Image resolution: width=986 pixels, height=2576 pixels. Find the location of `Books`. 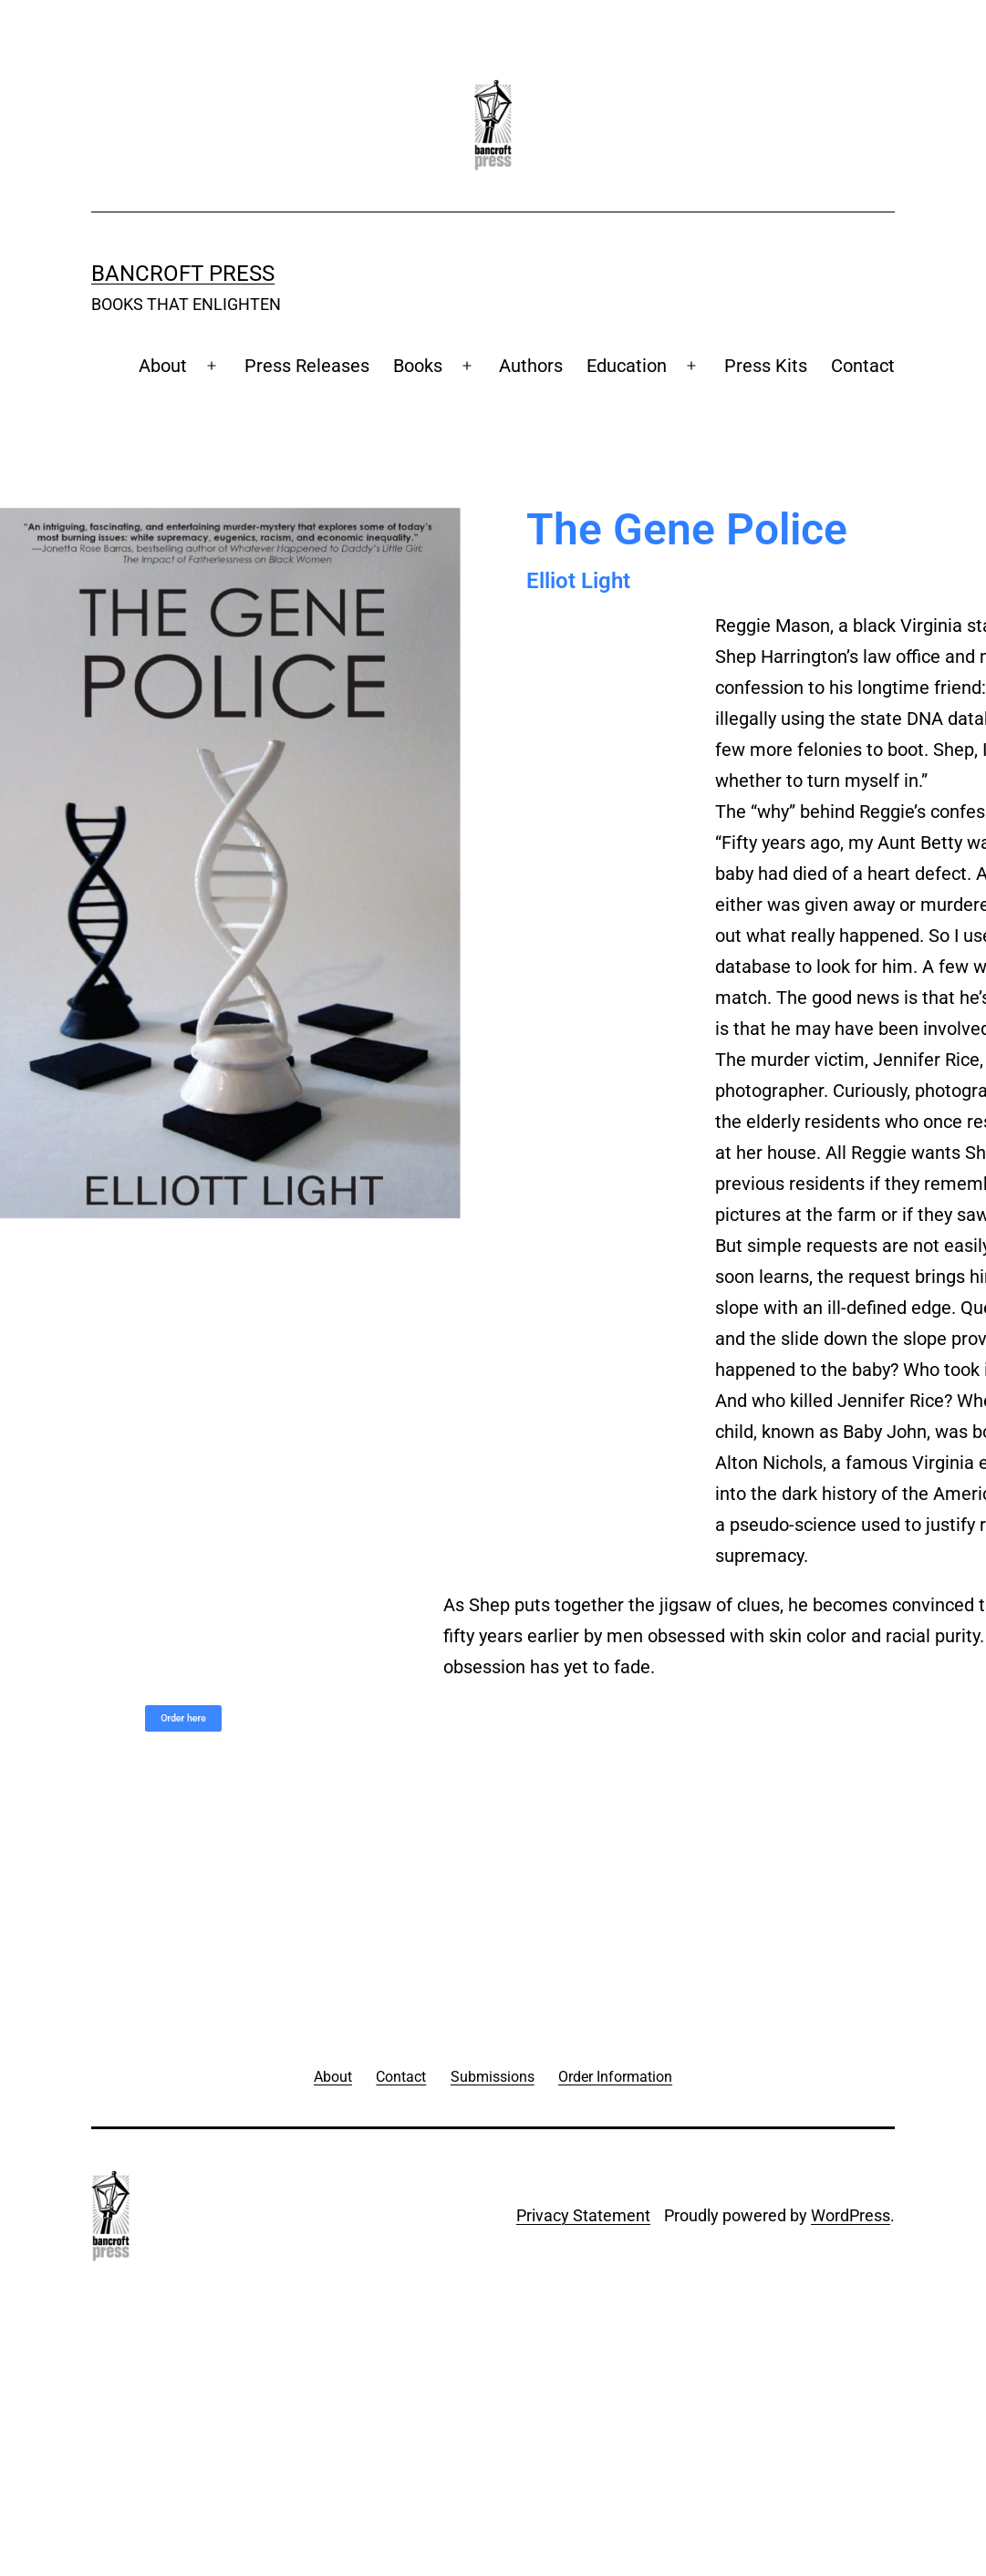

Books is located at coordinates (417, 366).